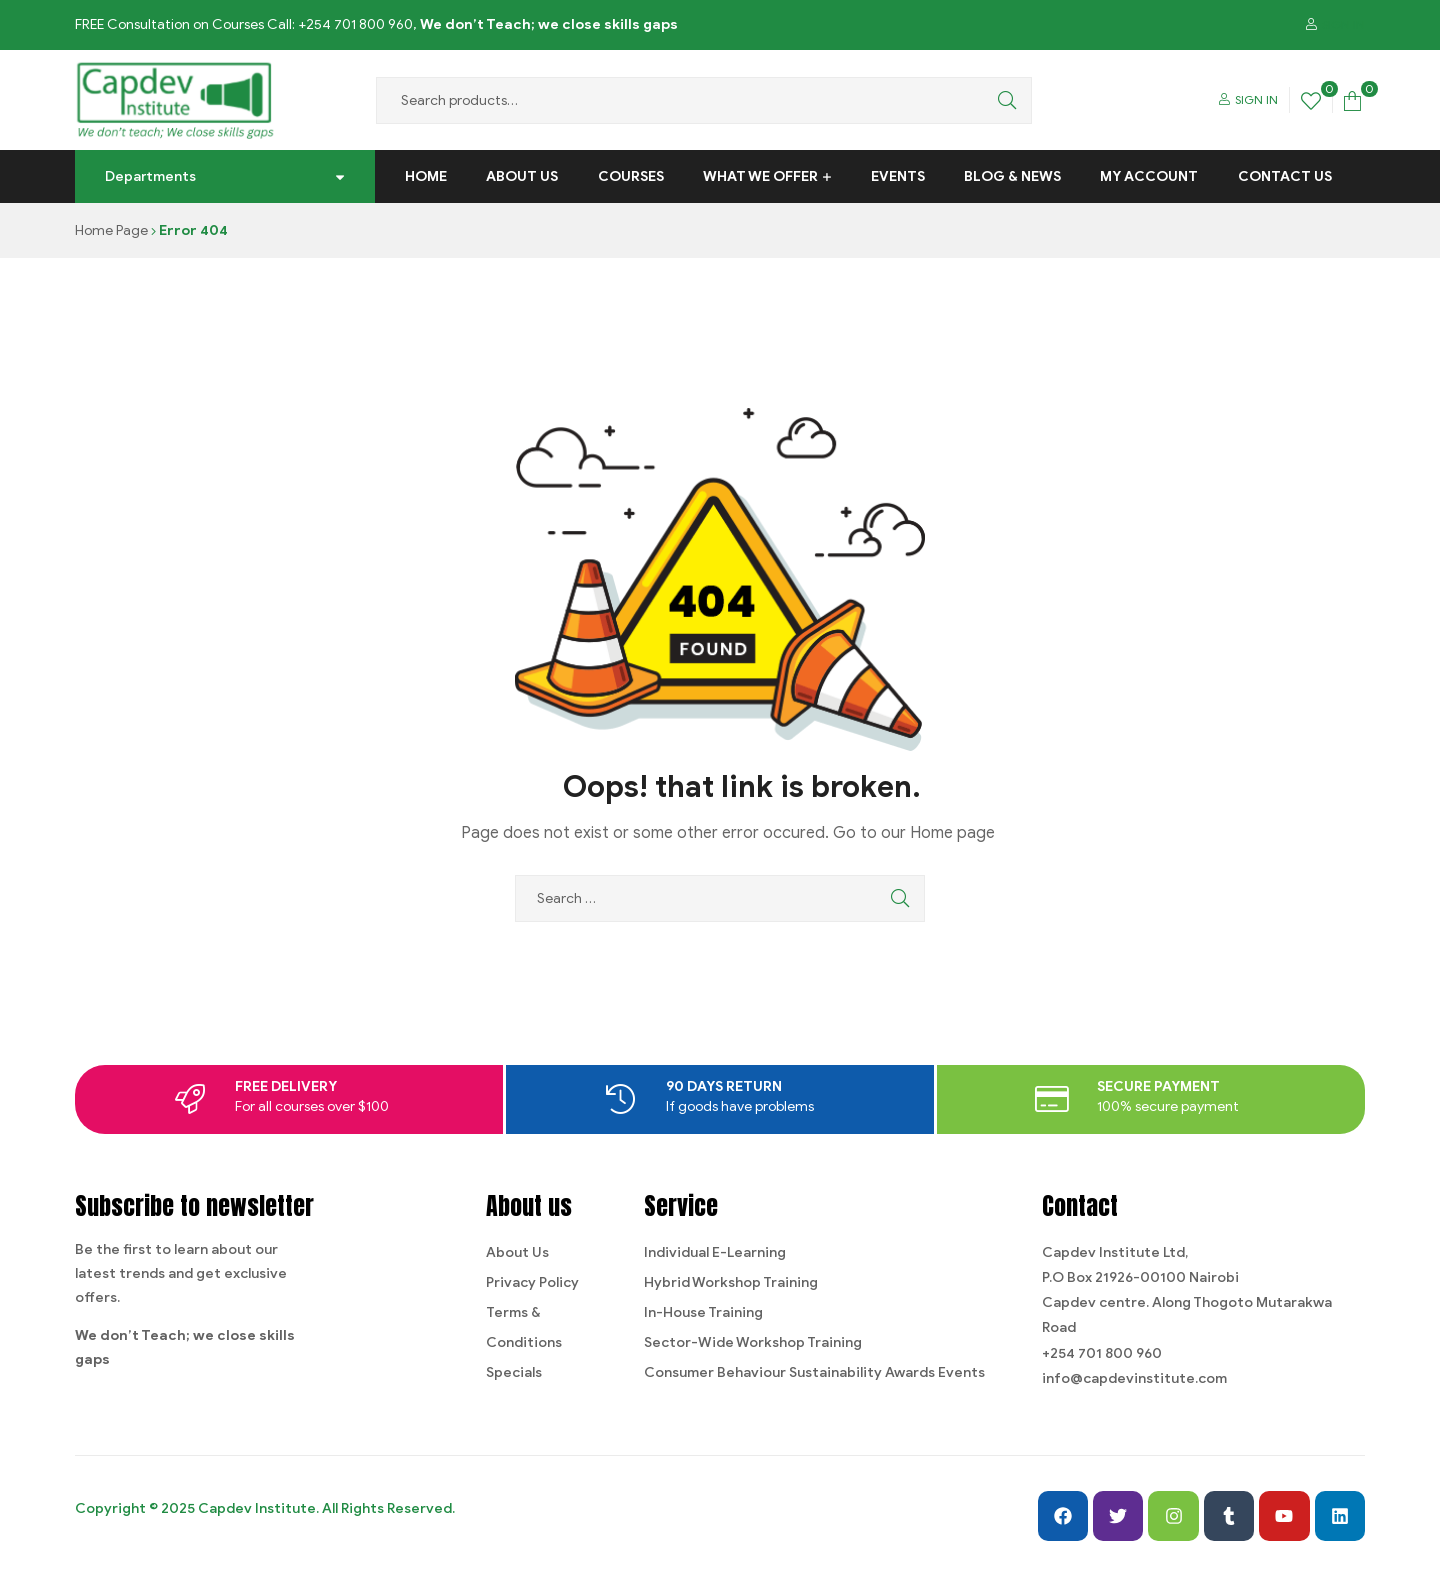 The image size is (1440, 1576). I want to click on Contact us, so click(1285, 176).